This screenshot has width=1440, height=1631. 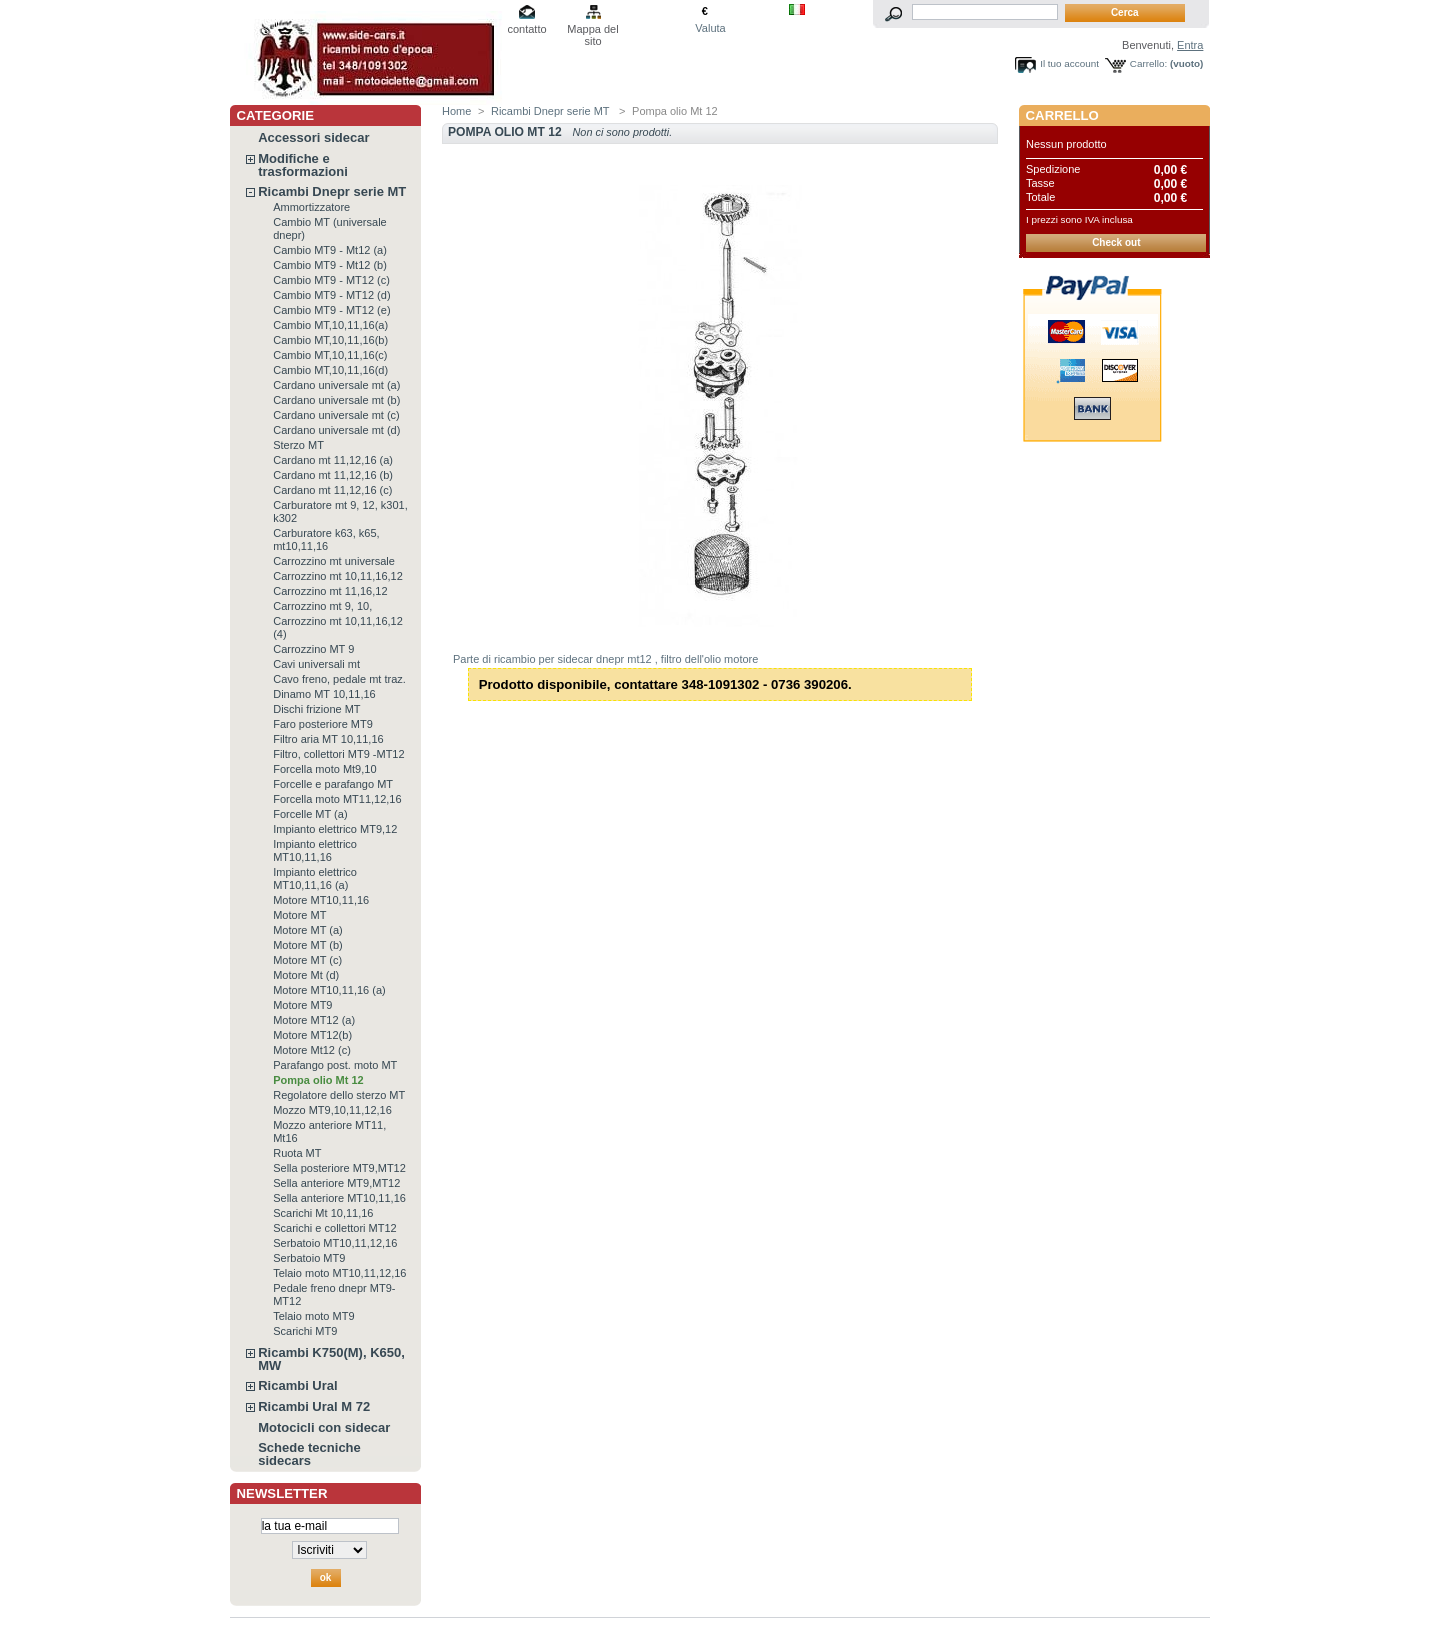 I want to click on Carrozzino mt 11,16,12, so click(x=330, y=591).